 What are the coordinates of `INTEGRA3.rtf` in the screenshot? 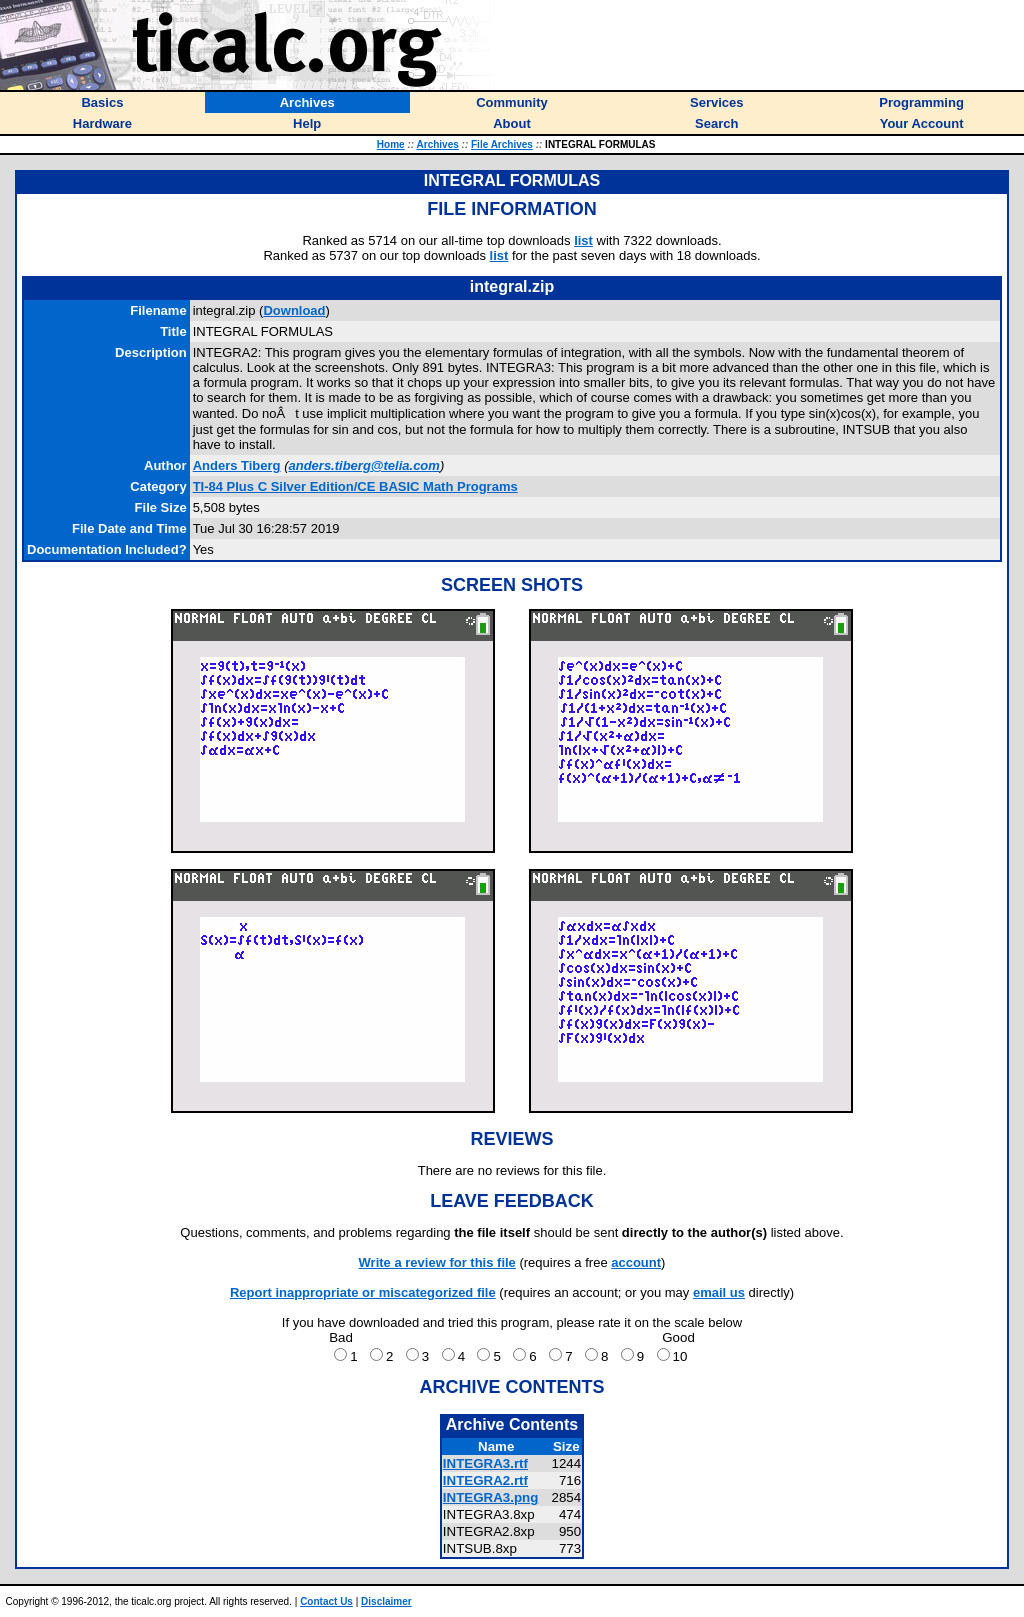 It's located at (485, 1463).